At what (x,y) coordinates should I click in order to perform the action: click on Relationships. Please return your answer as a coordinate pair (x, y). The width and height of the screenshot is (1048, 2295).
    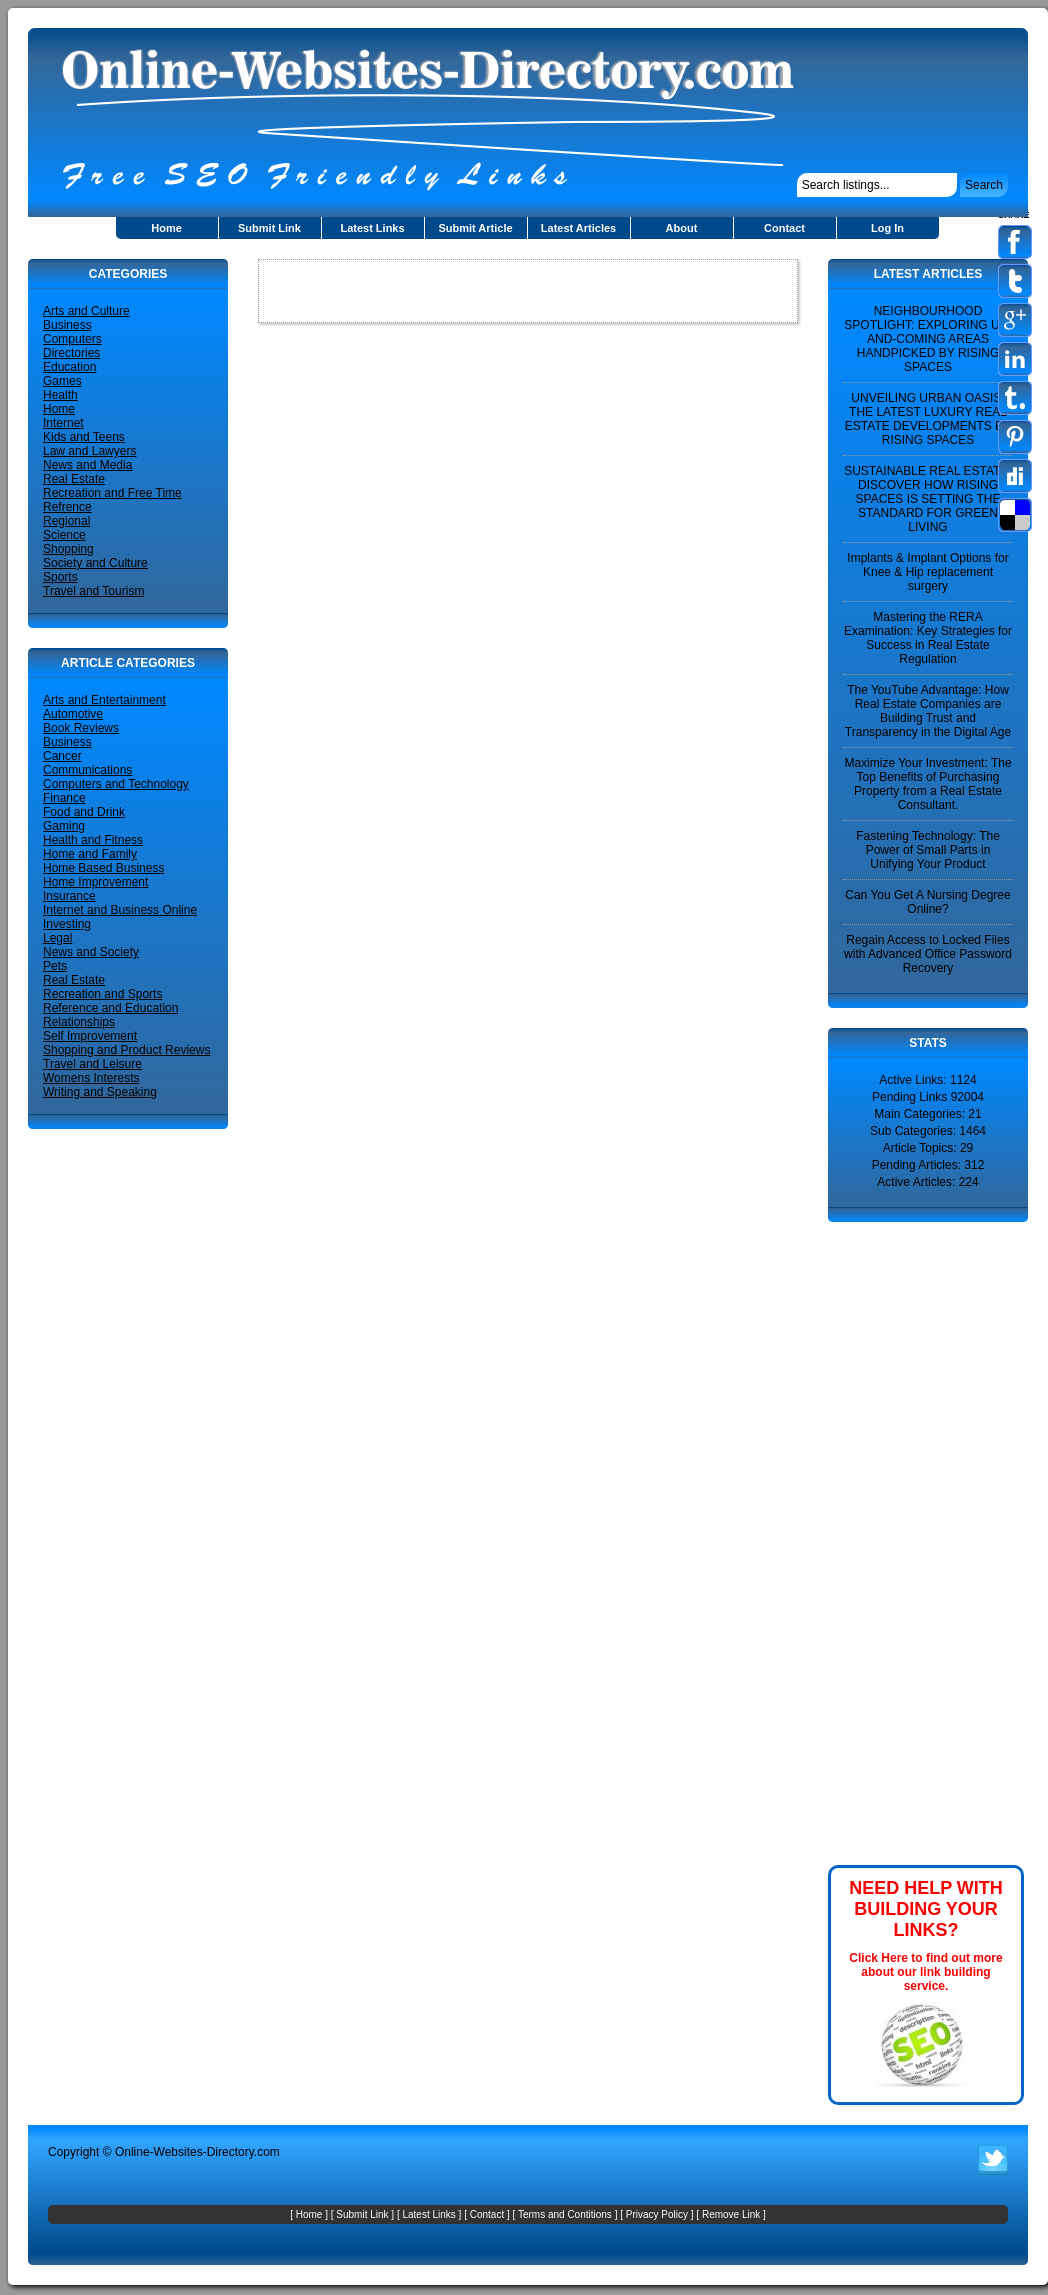
    Looking at the image, I should click on (79, 1022).